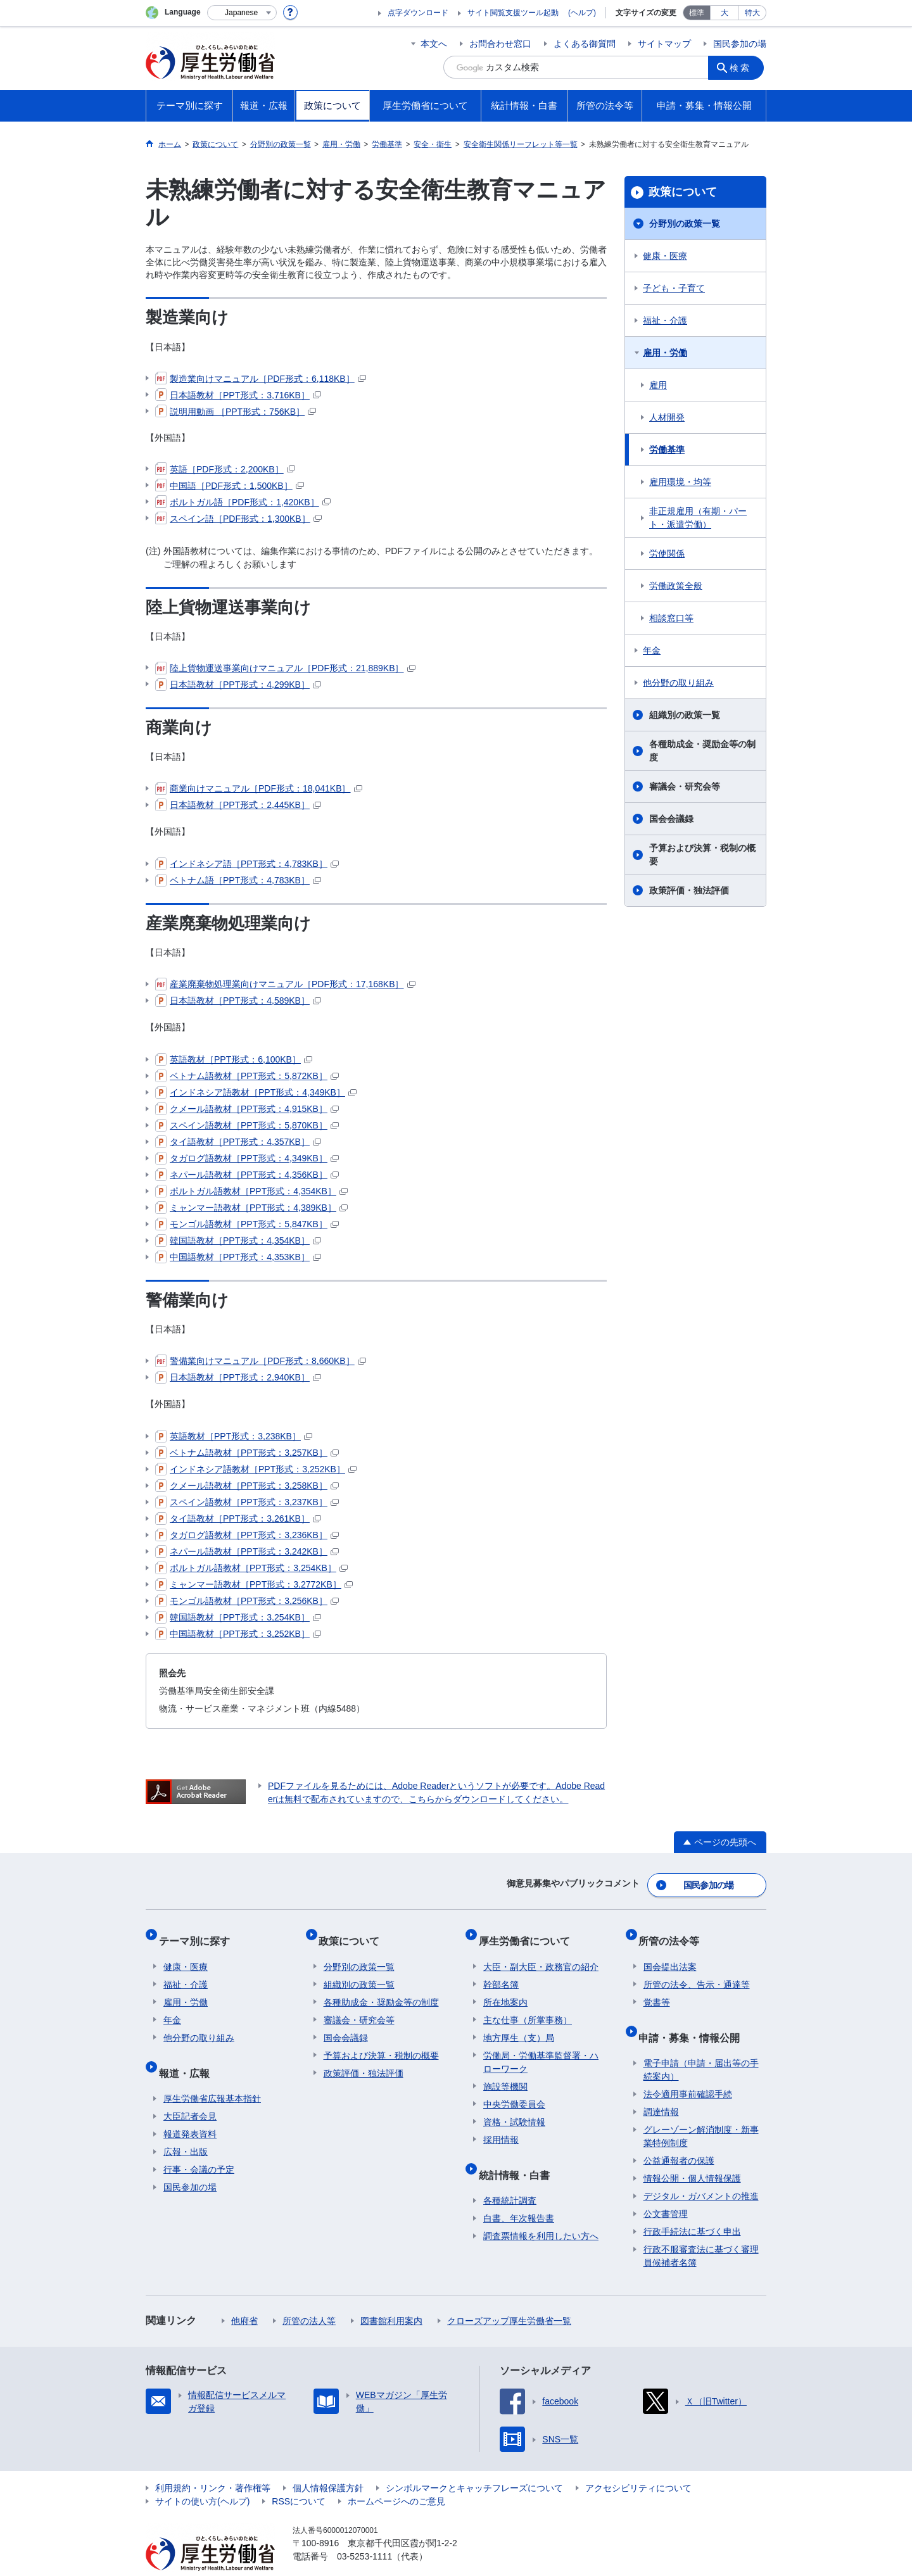  Describe the element at coordinates (299, 2477) in the screenshot. I see `RSSについて` at that location.